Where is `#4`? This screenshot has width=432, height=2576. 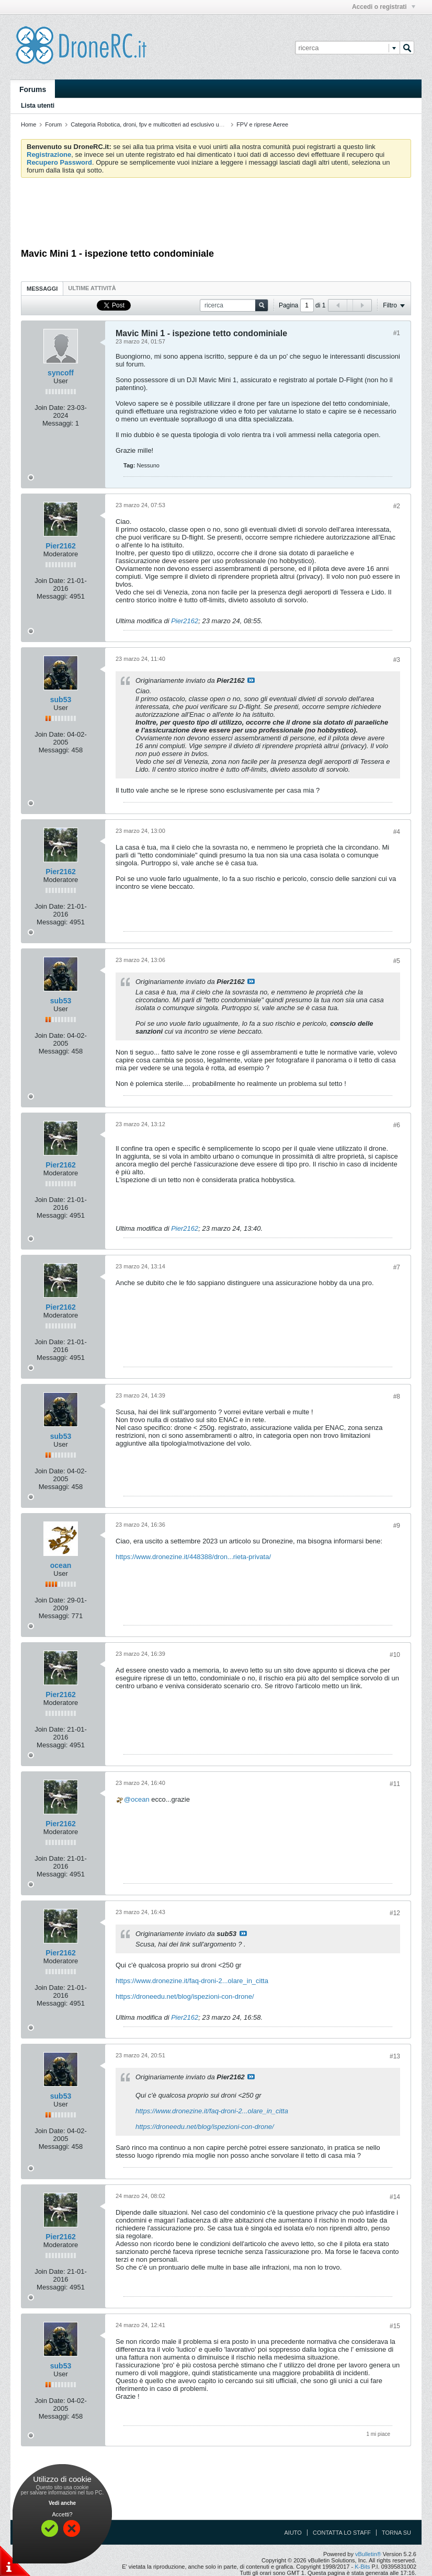 #4 is located at coordinates (396, 831).